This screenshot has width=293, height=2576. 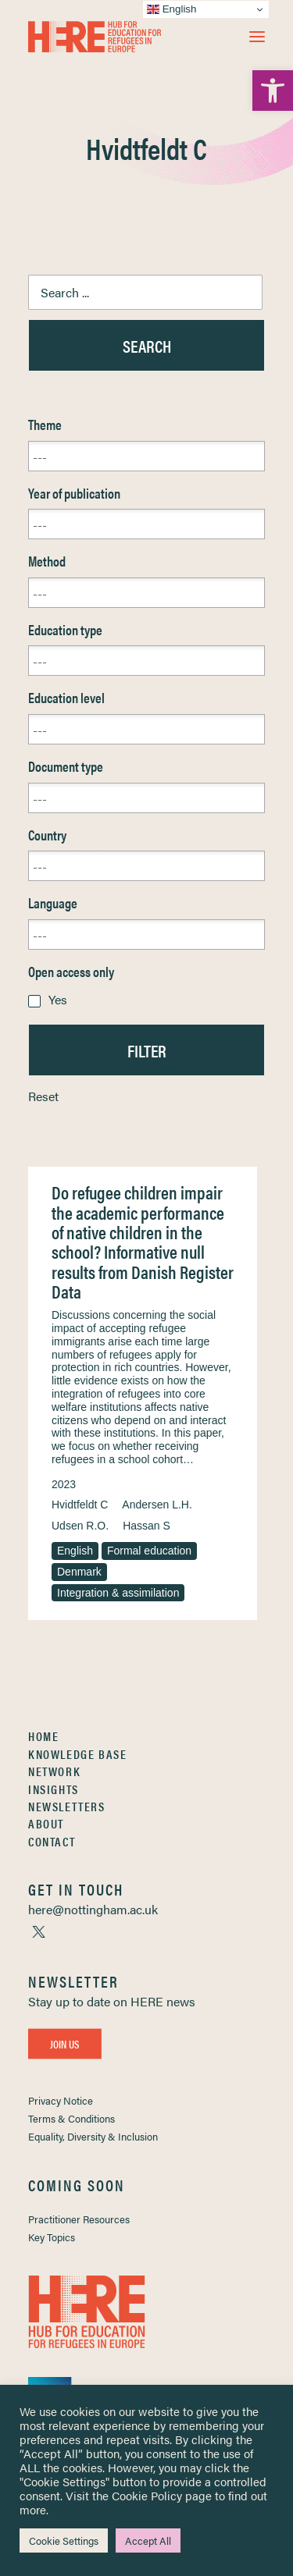 What do you see at coordinates (51, 1841) in the screenshot?
I see `Contact [link]` at bounding box center [51, 1841].